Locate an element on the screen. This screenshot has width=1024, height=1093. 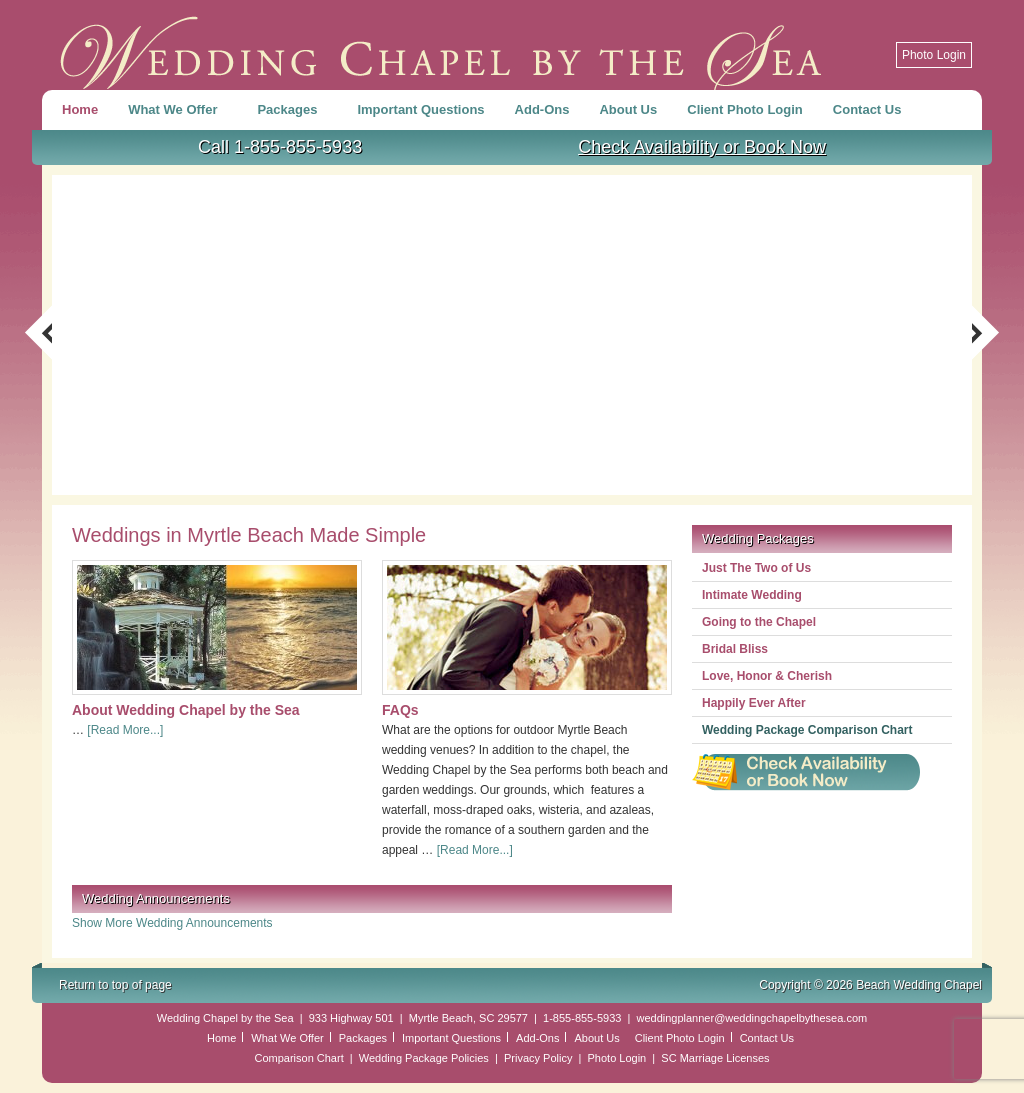
Bridal Bliss is located at coordinates (735, 649).